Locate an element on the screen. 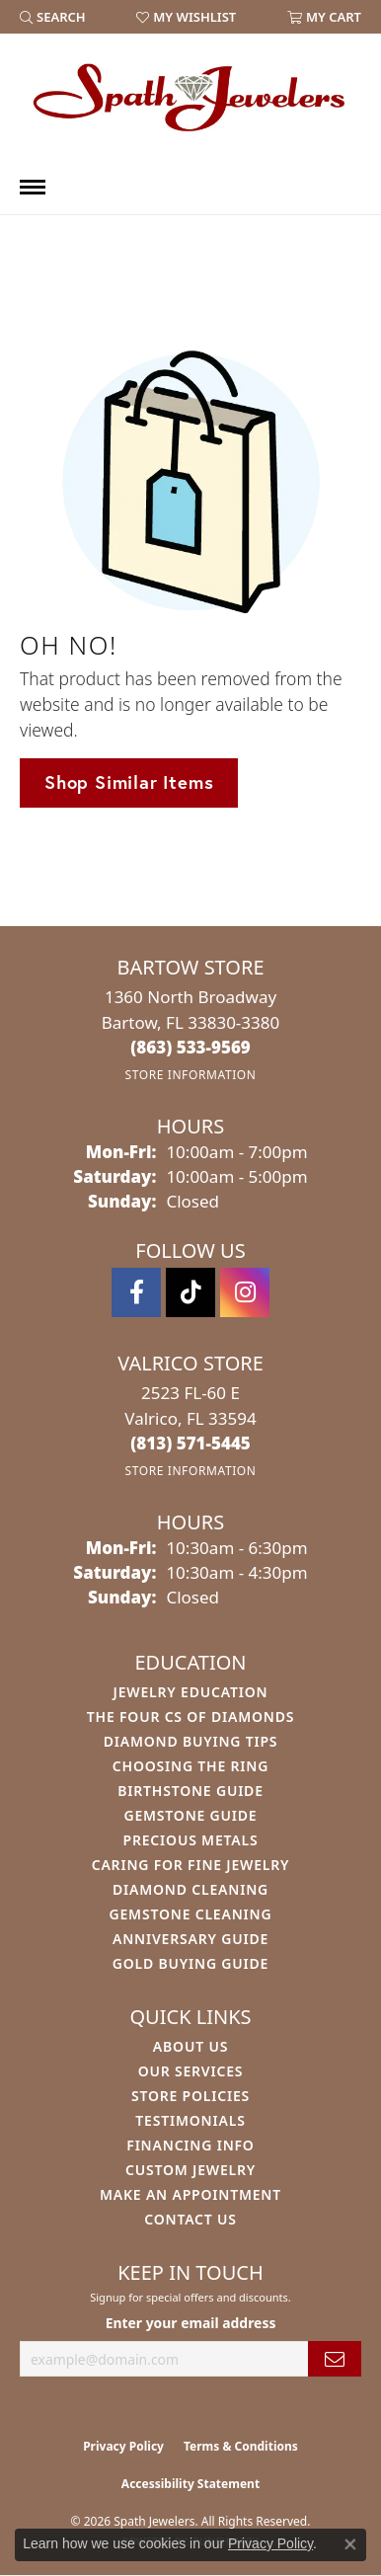  [Toggle navigation] is located at coordinates (32, 187).